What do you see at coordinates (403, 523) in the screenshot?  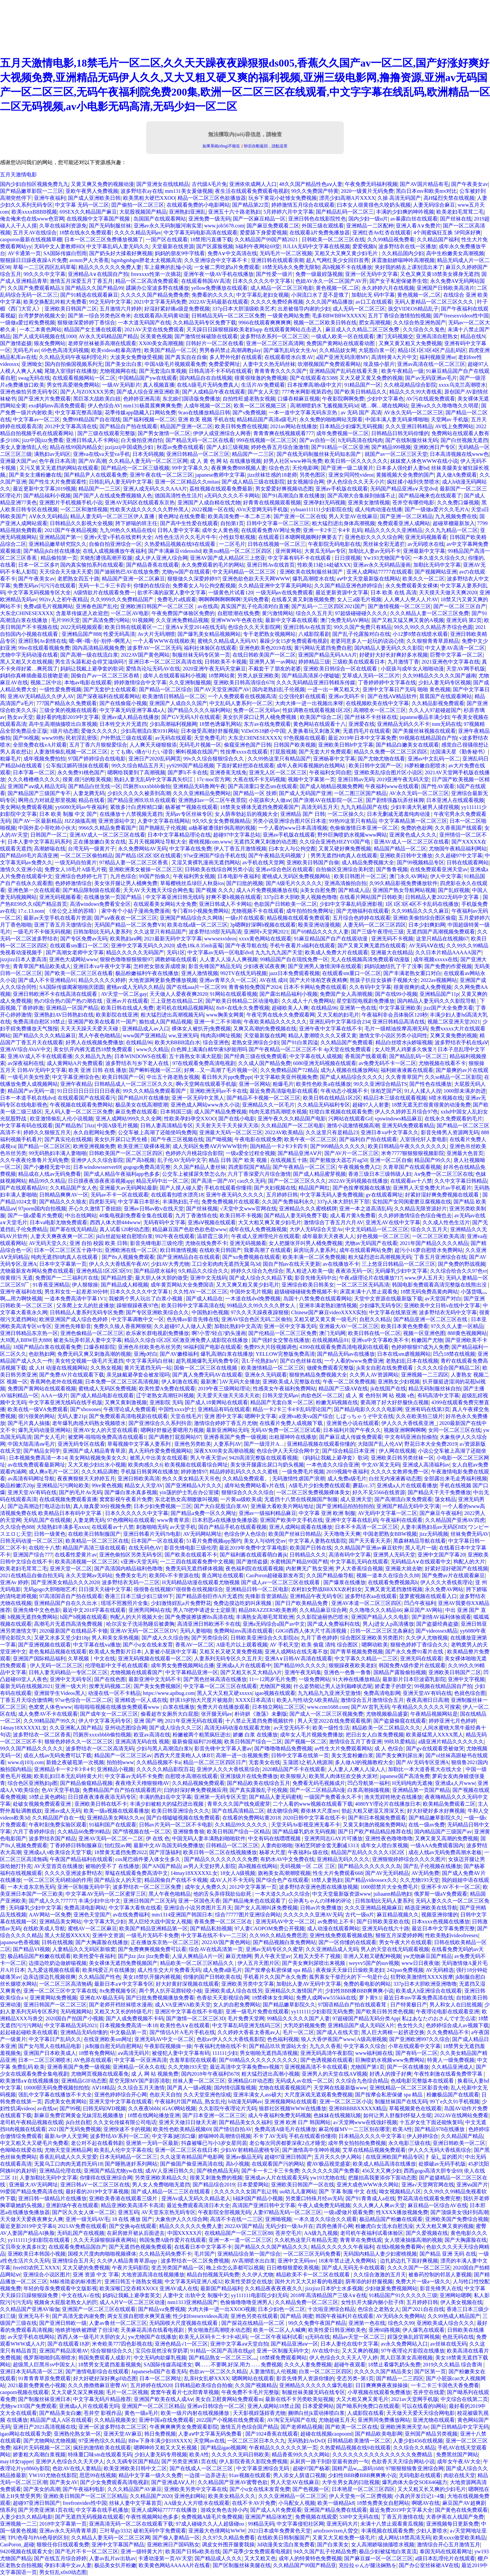 I see `免费观看亚洲人成网站` at bounding box center [403, 523].